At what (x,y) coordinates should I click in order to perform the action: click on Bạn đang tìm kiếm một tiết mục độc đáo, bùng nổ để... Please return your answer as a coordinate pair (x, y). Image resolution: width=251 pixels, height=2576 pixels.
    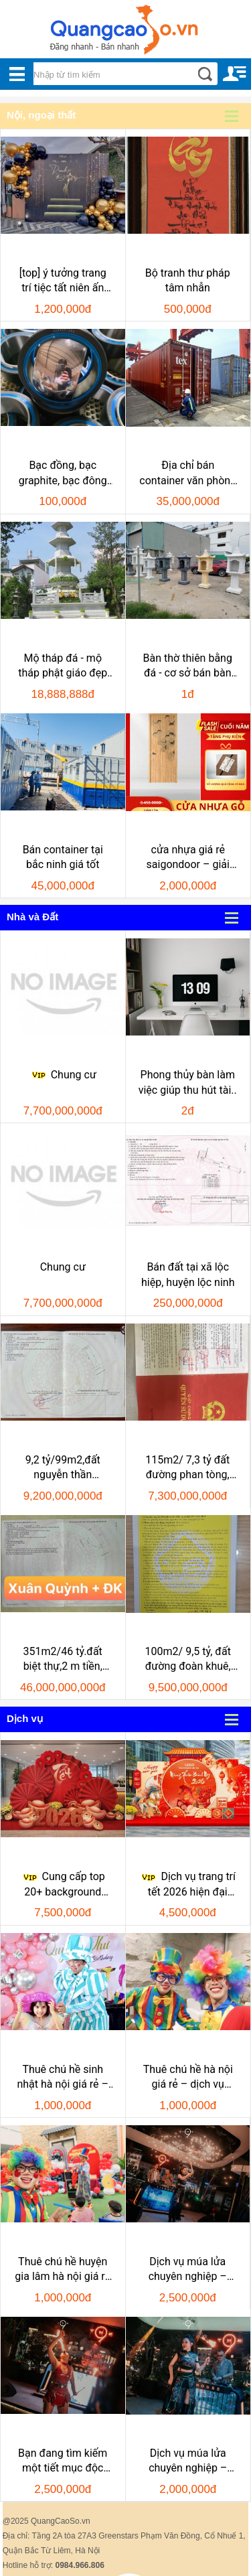
    Looking at the image, I should click on (62, 2461).